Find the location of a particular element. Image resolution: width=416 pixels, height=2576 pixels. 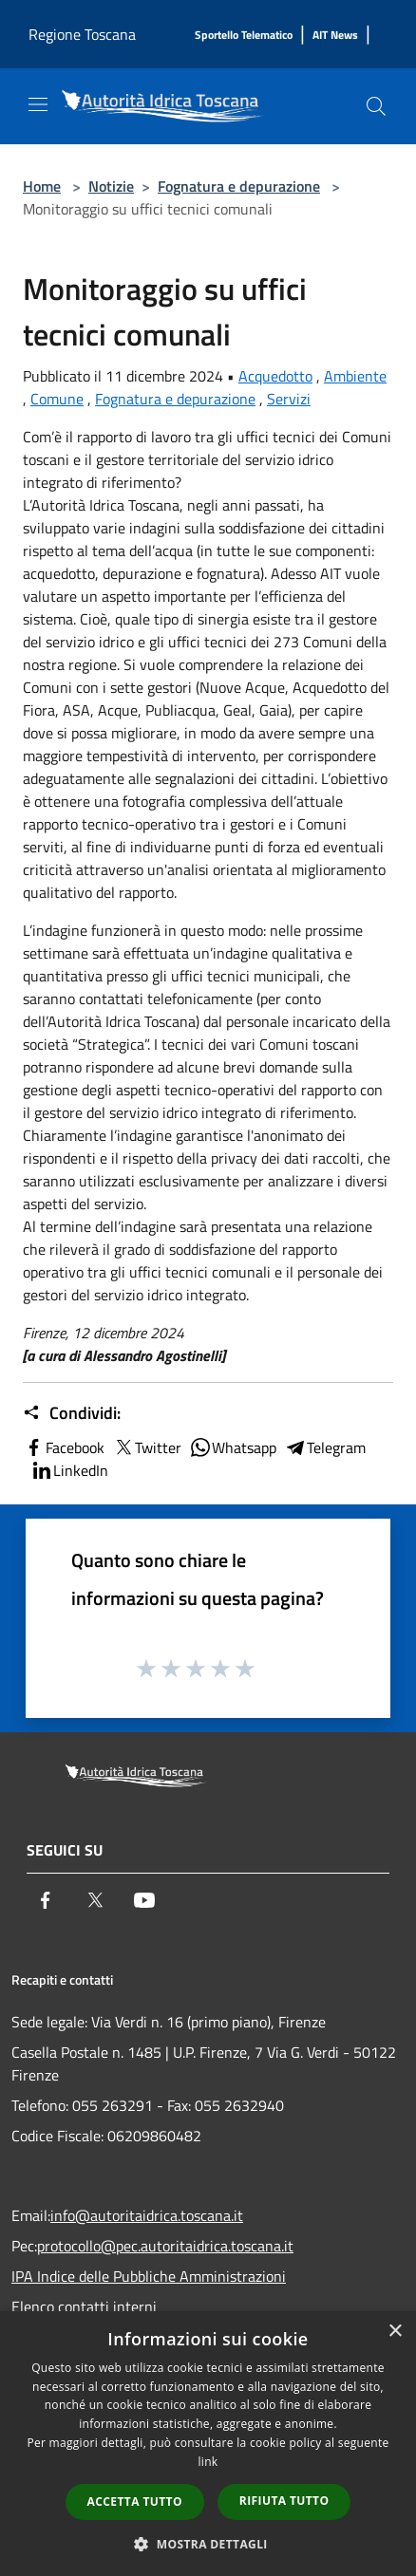

[Toggle navigation] is located at coordinates (38, 104).